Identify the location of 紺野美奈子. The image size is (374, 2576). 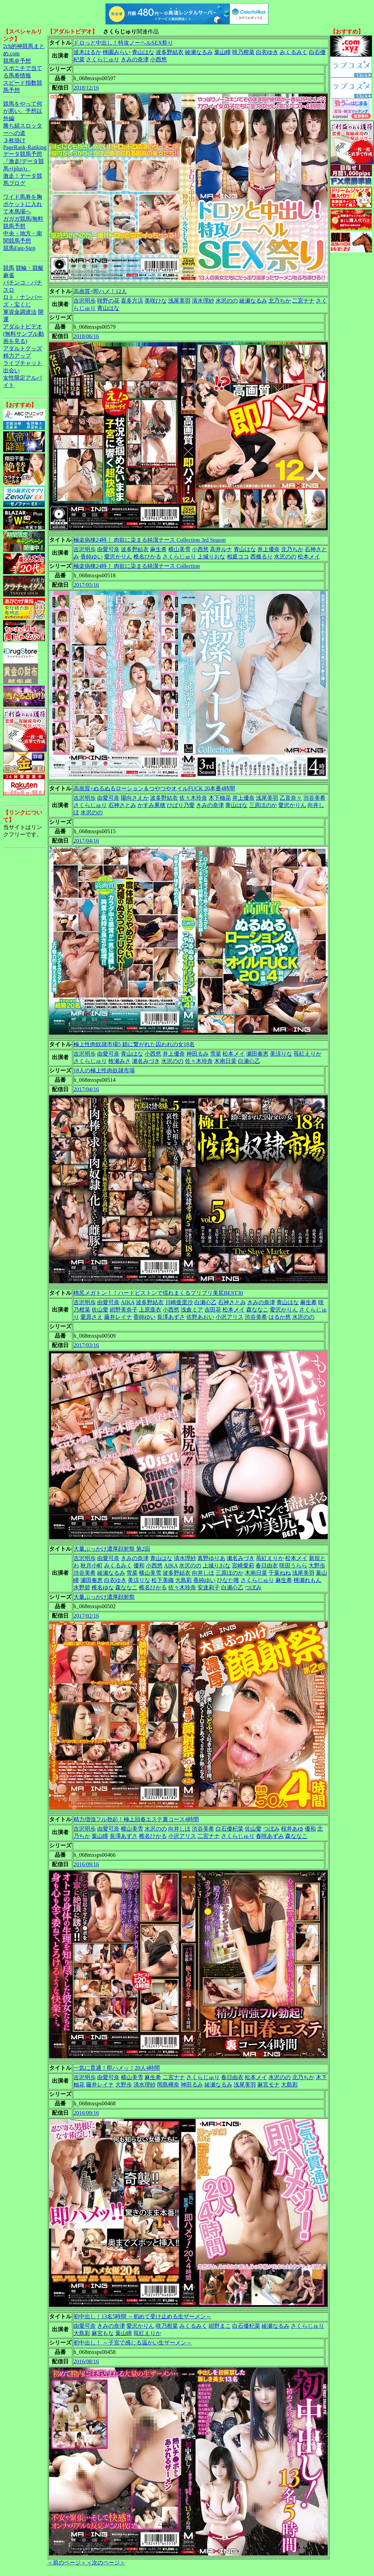
(124, 1310).